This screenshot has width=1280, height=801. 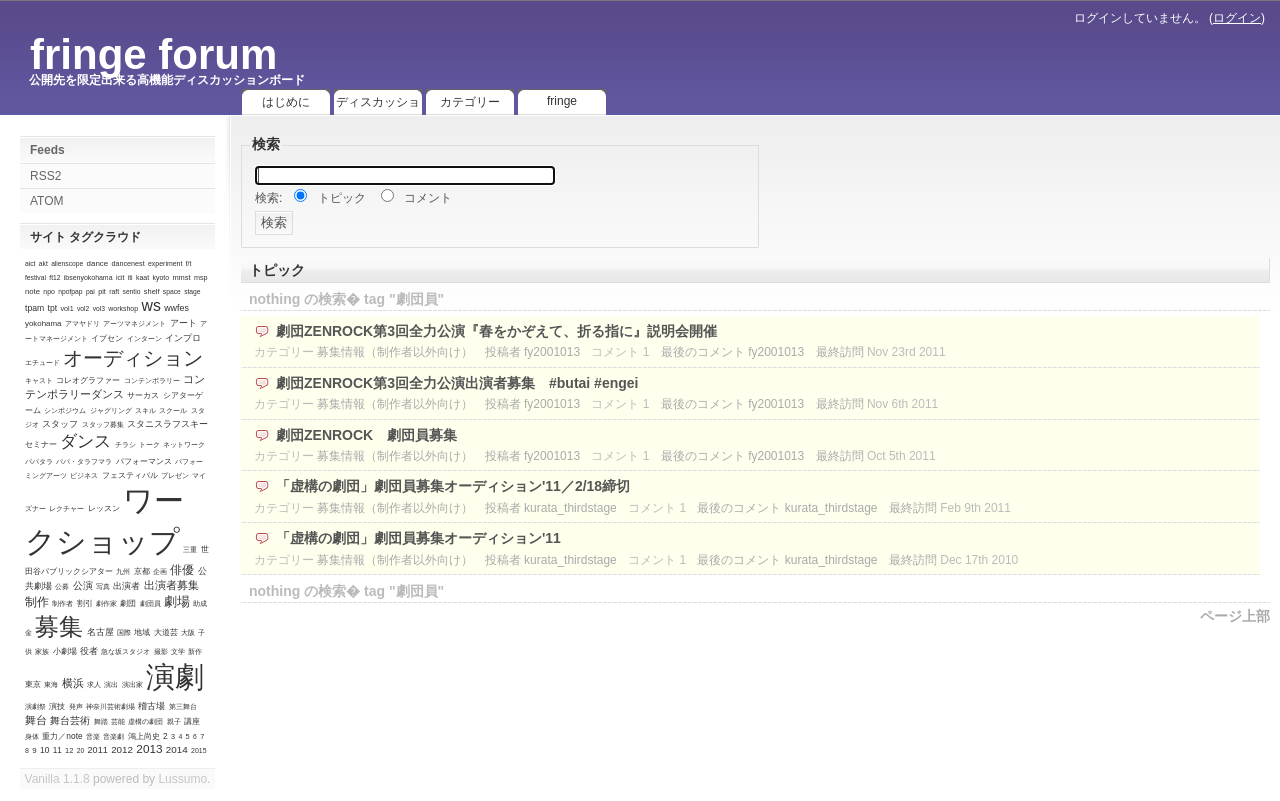 What do you see at coordinates (65, 651) in the screenshot?
I see `小劇場` at bounding box center [65, 651].